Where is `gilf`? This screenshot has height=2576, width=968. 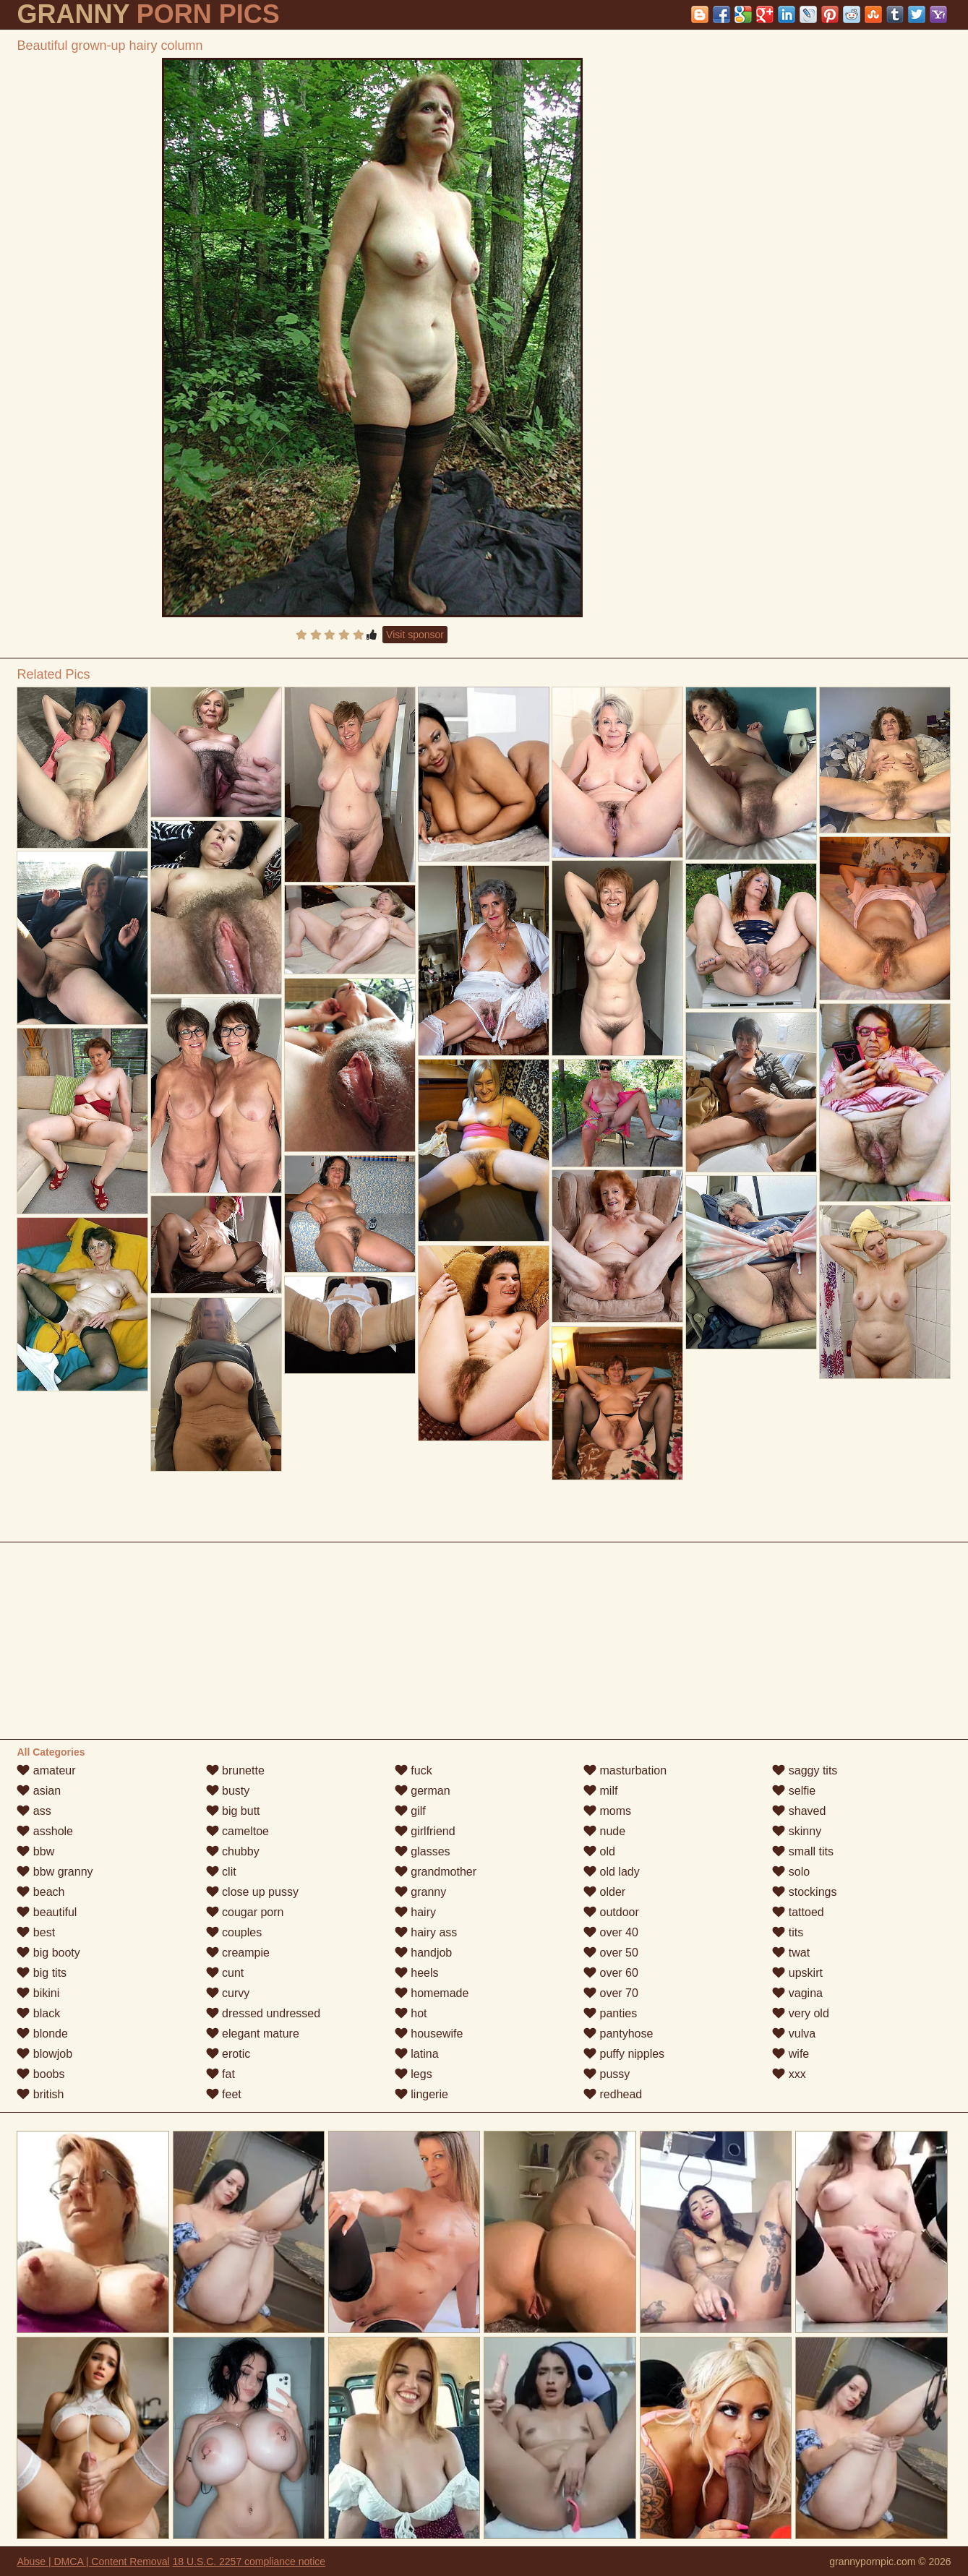
gilf is located at coordinates (410, 1811).